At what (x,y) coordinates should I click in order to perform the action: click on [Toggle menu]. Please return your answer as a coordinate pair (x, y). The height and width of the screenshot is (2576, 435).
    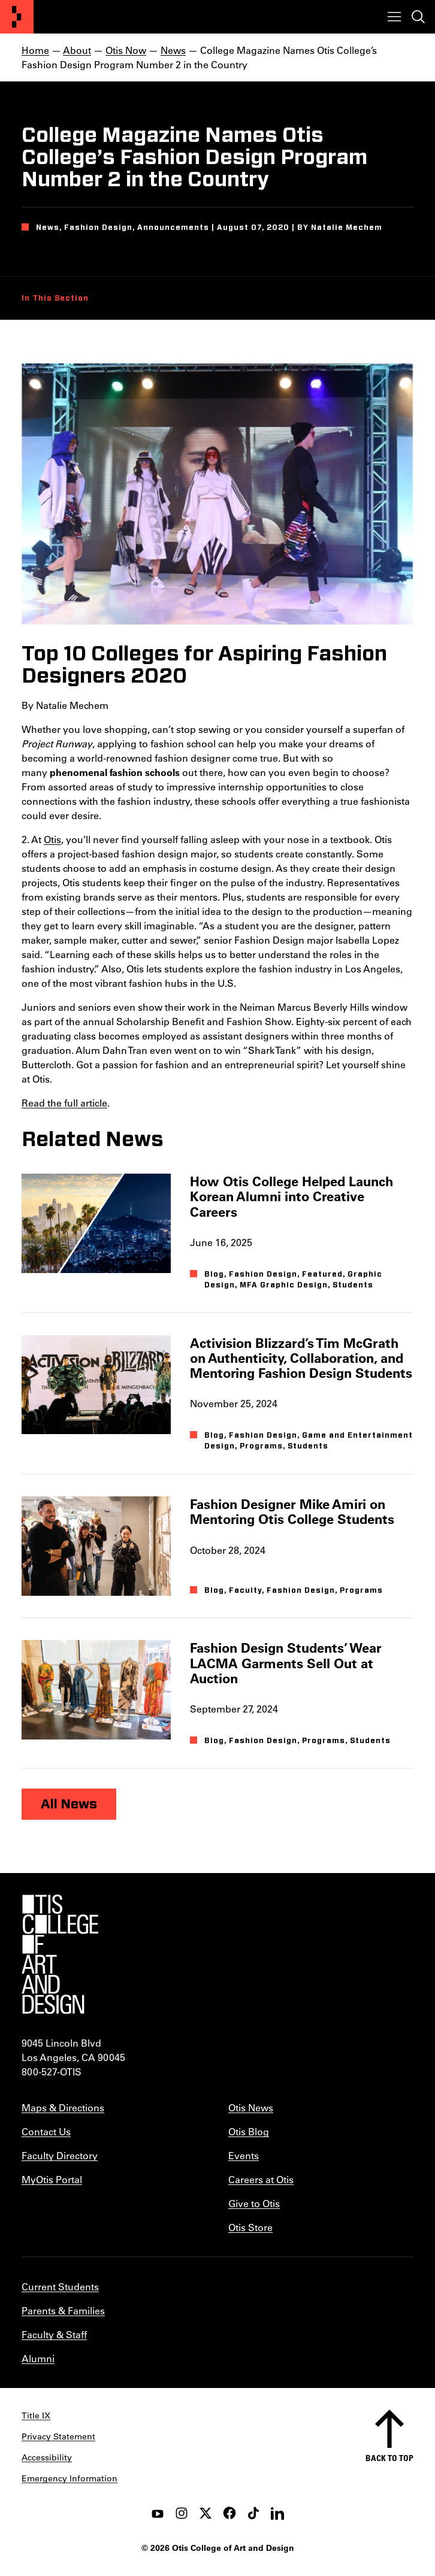
    Looking at the image, I should click on (394, 17).